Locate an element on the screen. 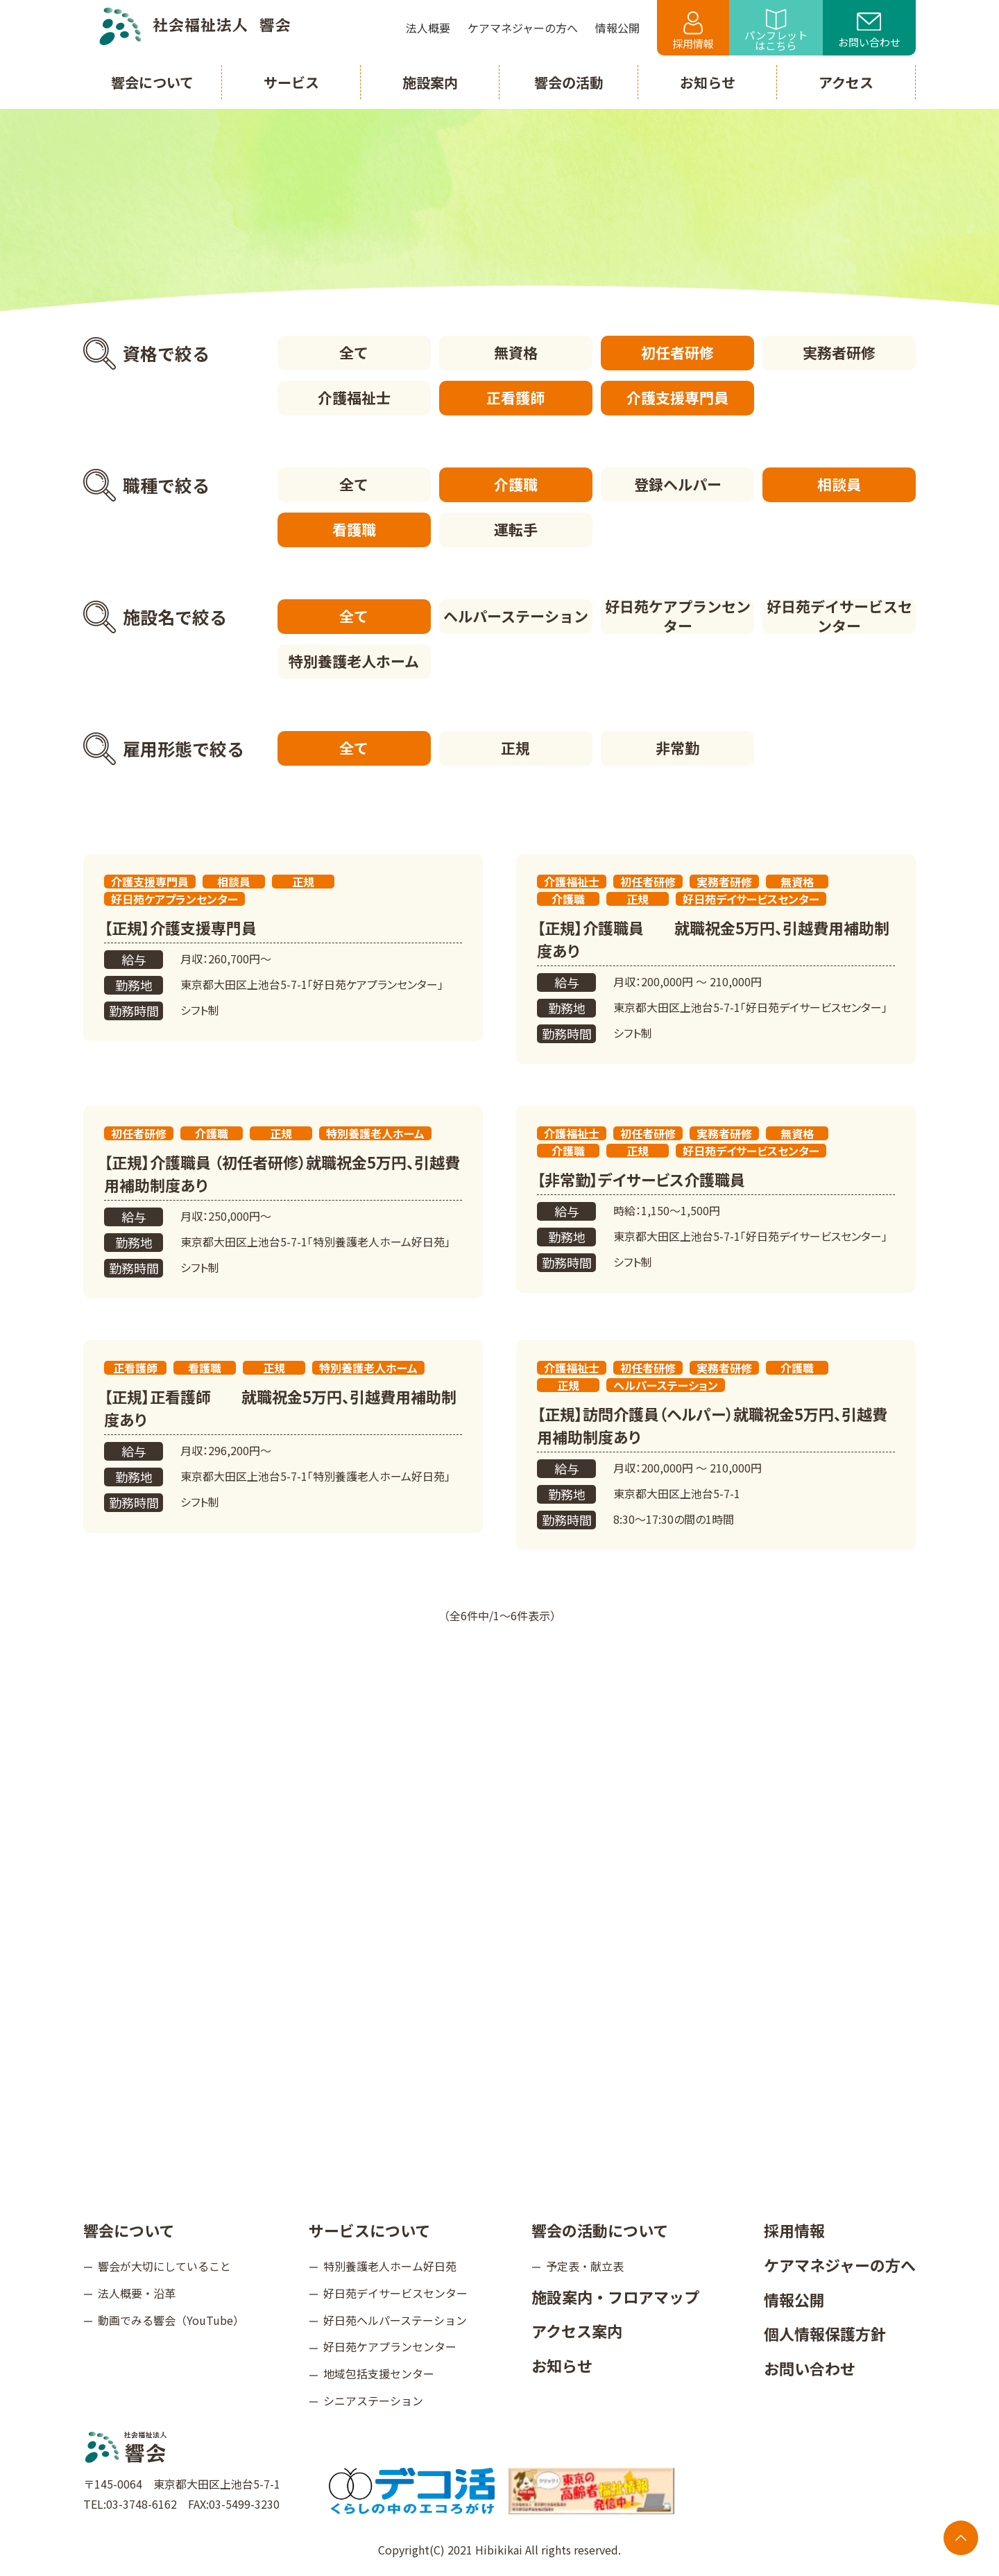 This screenshot has height=2576, width=999. 特別養護老人ホーム is located at coordinates (354, 661).